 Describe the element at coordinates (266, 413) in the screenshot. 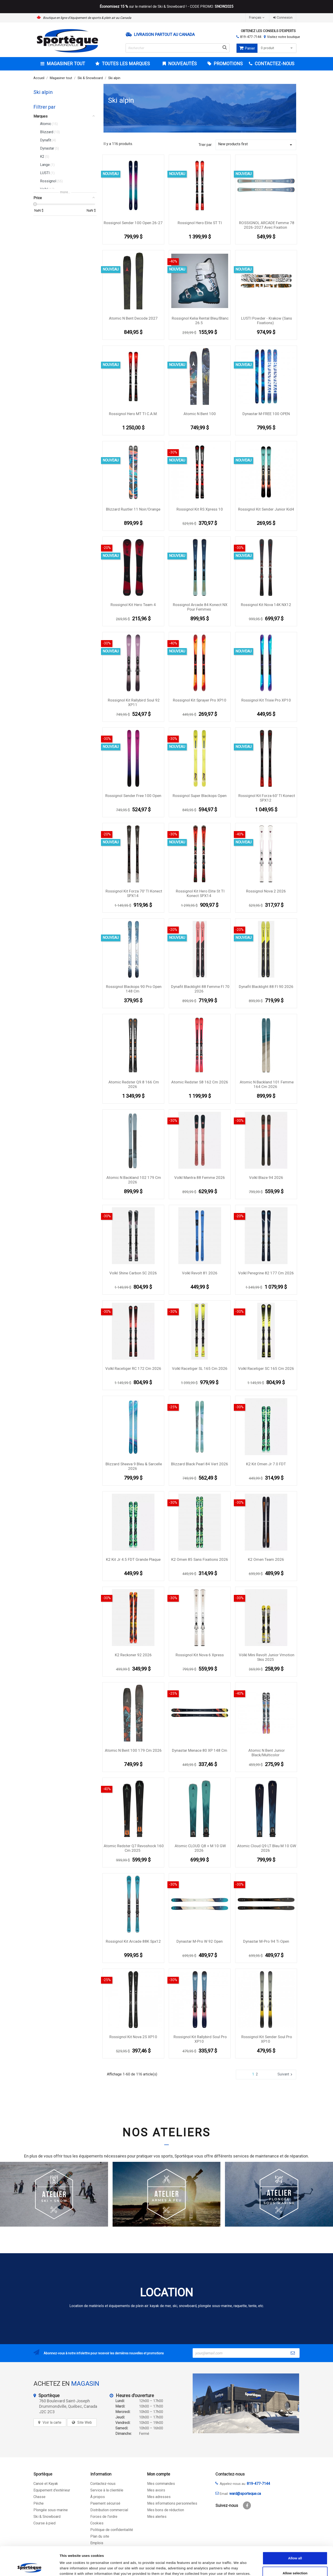

I see `Dynastar M-FREE 100 OPEN` at that location.